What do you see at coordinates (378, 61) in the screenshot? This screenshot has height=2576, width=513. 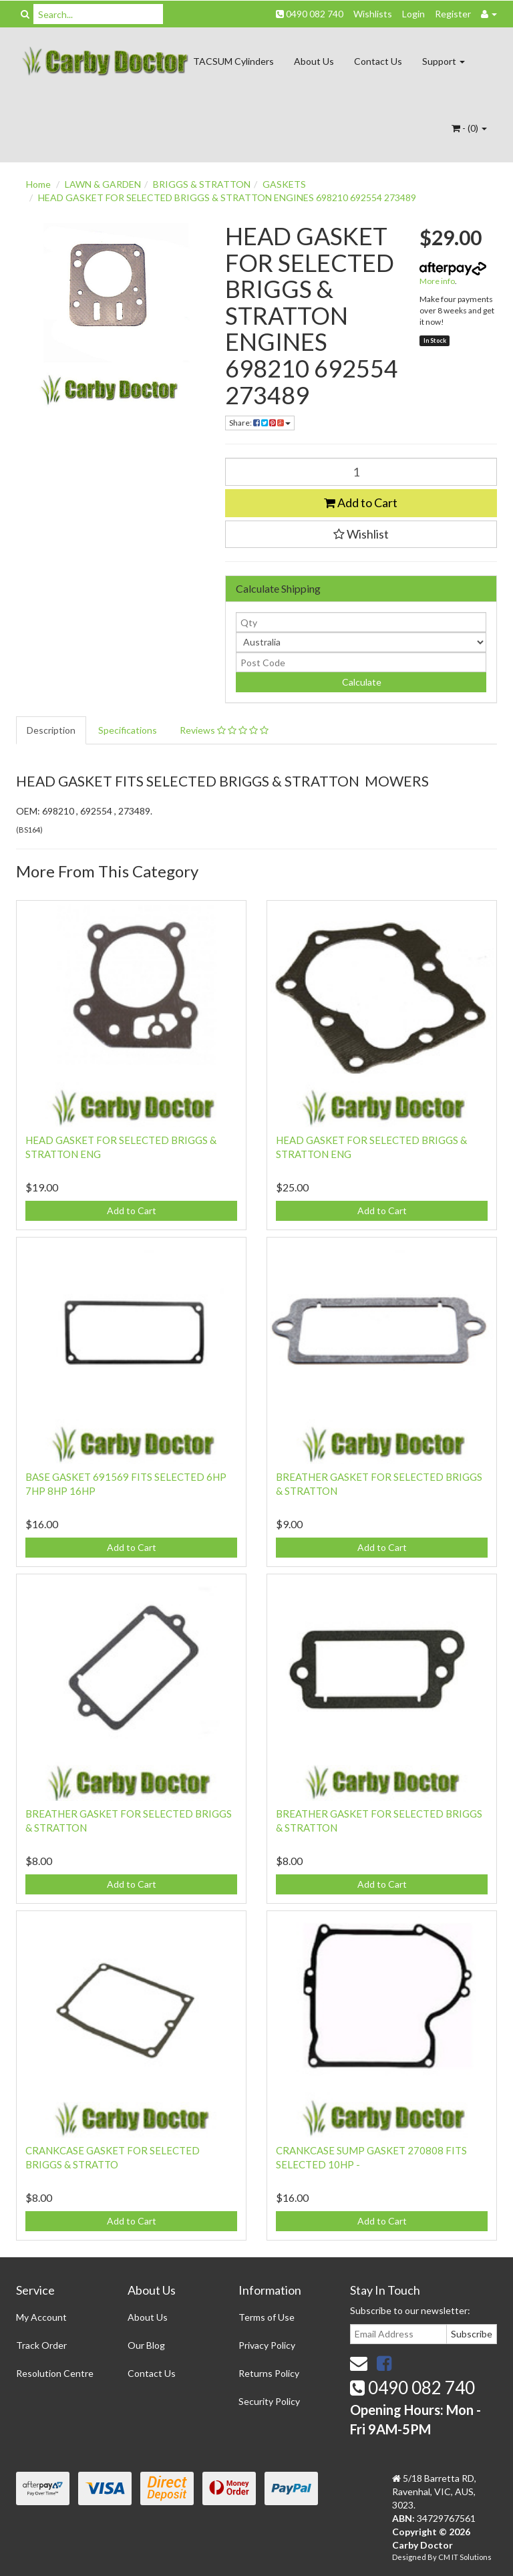 I see `Contact Us` at bounding box center [378, 61].